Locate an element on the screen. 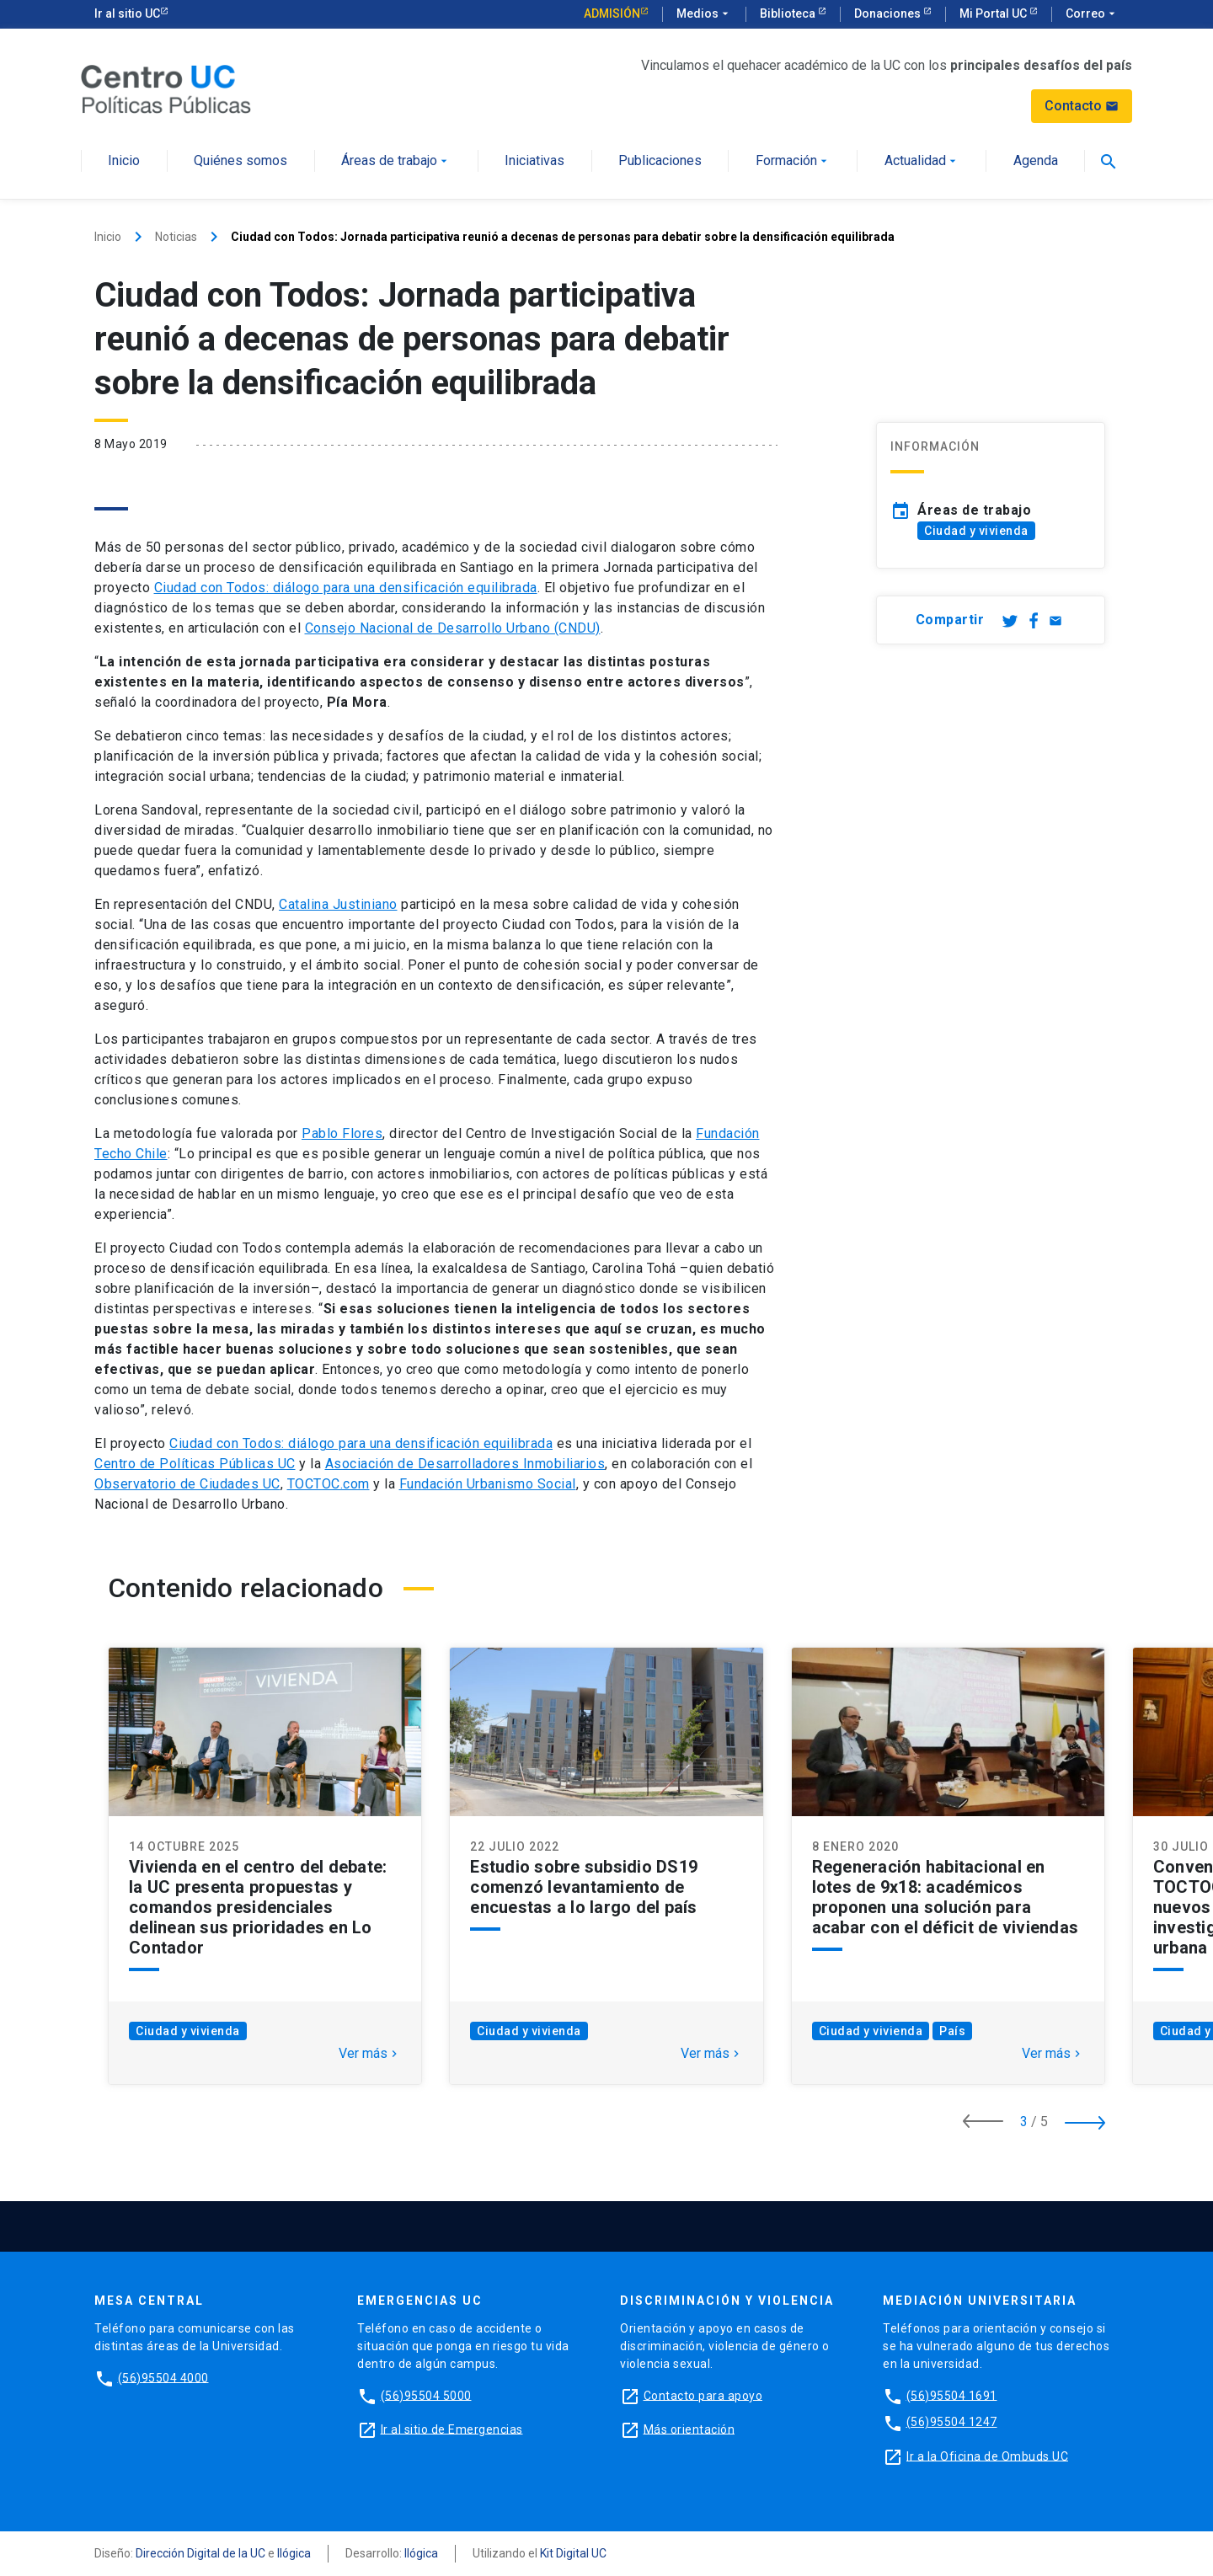 The width and height of the screenshot is (1213, 2576). Donaciones is located at coordinates (888, 13).